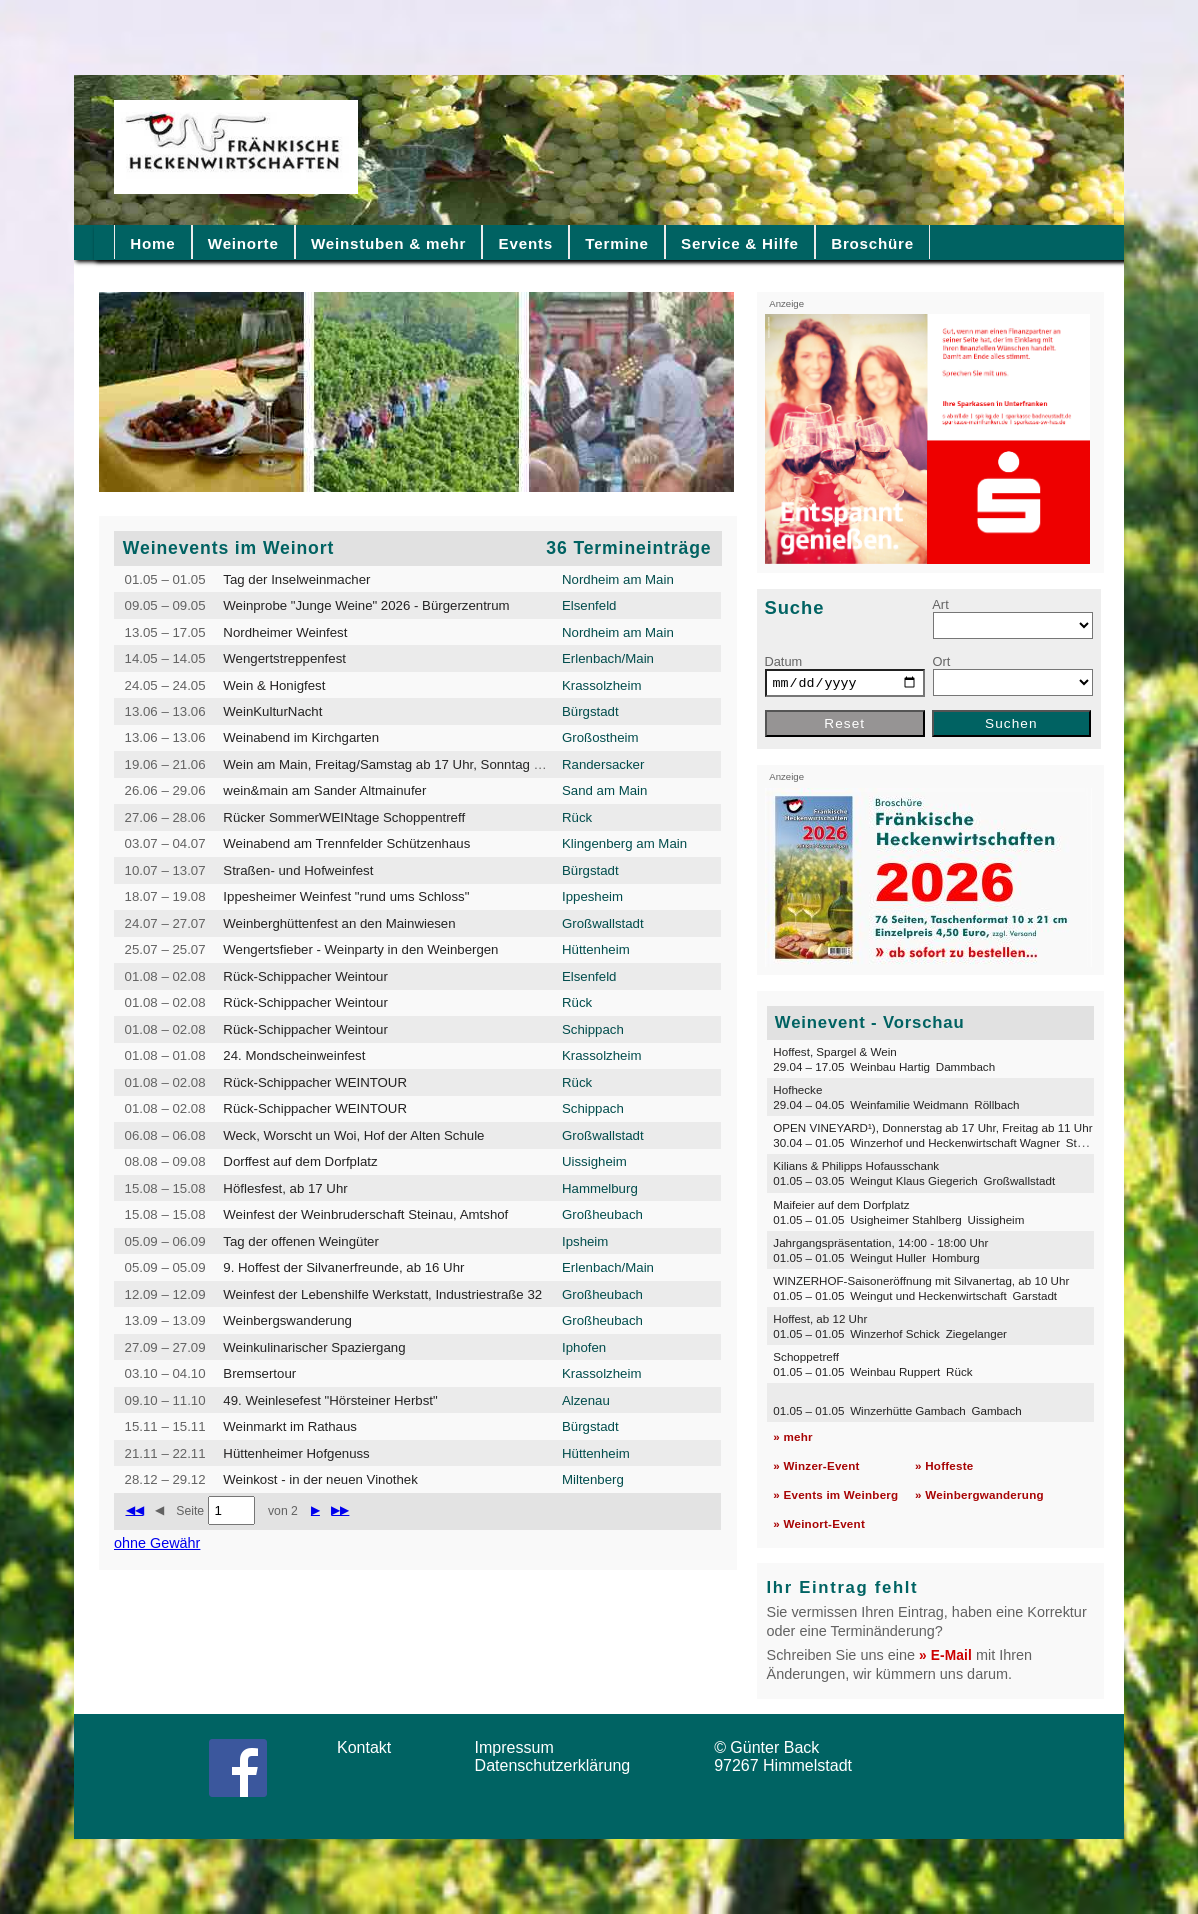 The height and width of the screenshot is (1914, 1198). I want to click on Rück-Schippacher Weintour, so click(305, 976).